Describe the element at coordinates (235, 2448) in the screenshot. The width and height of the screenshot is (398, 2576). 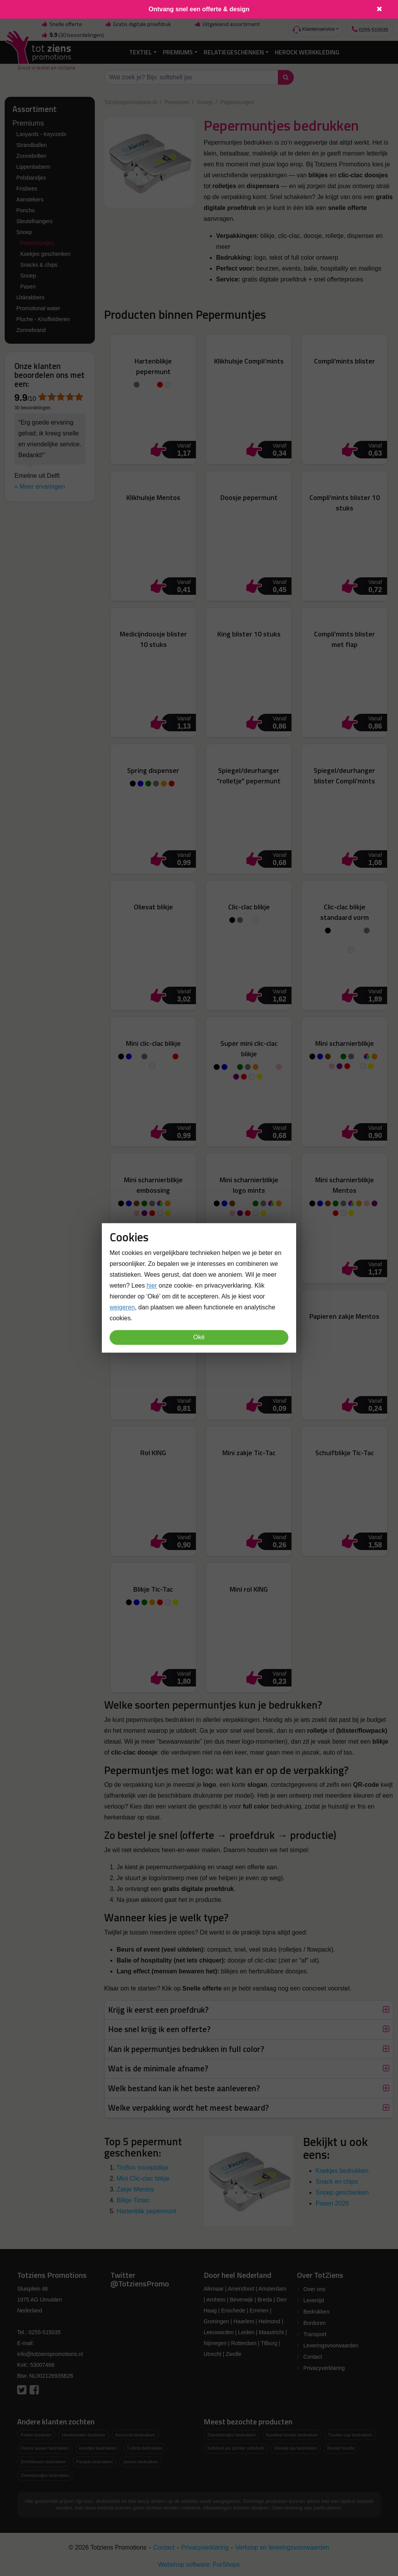
I see `Softshell jas (printer softshell)` at that location.